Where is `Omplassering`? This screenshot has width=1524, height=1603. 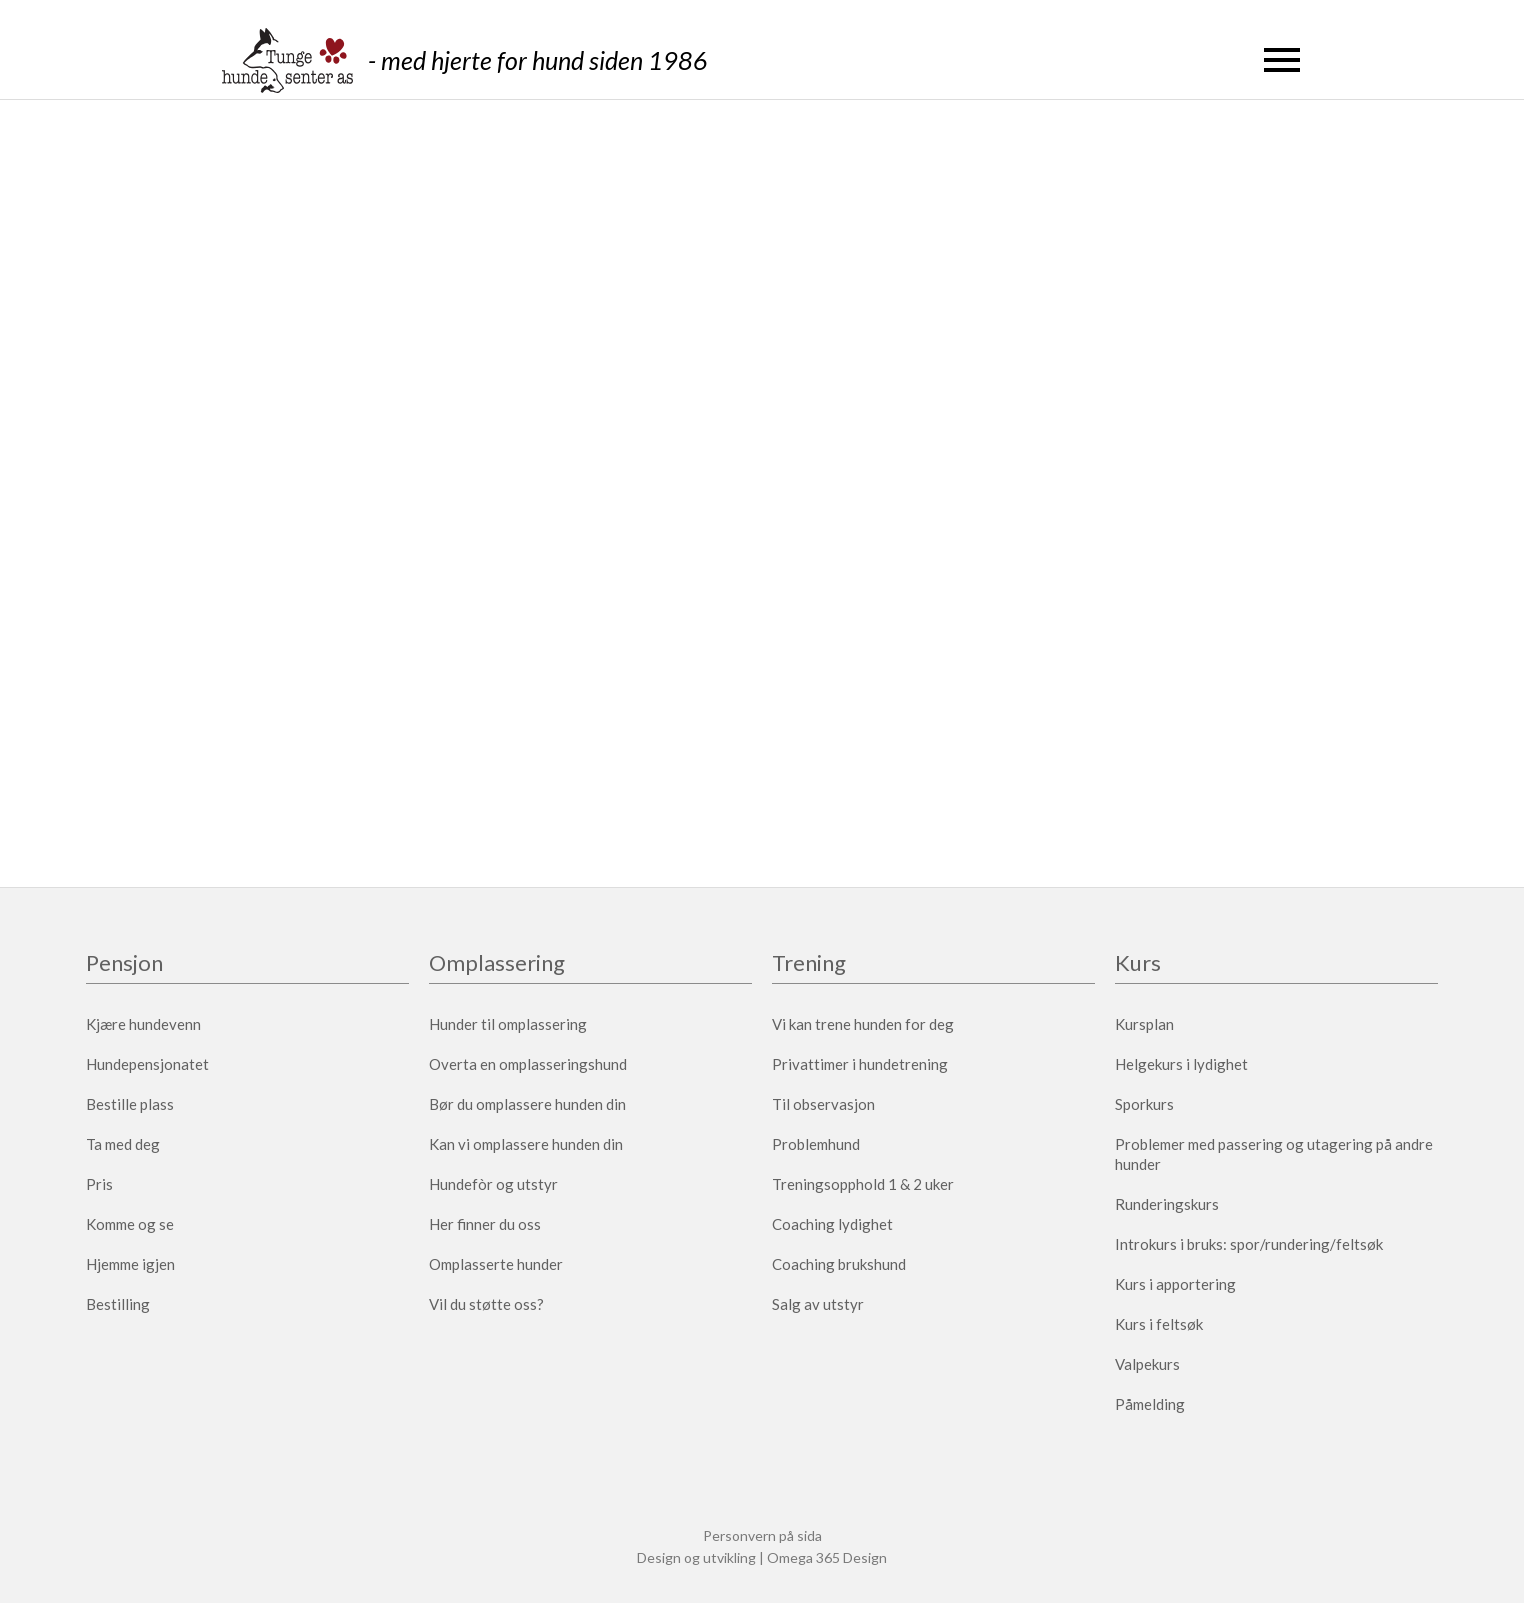
Omplassering is located at coordinates (497, 964).